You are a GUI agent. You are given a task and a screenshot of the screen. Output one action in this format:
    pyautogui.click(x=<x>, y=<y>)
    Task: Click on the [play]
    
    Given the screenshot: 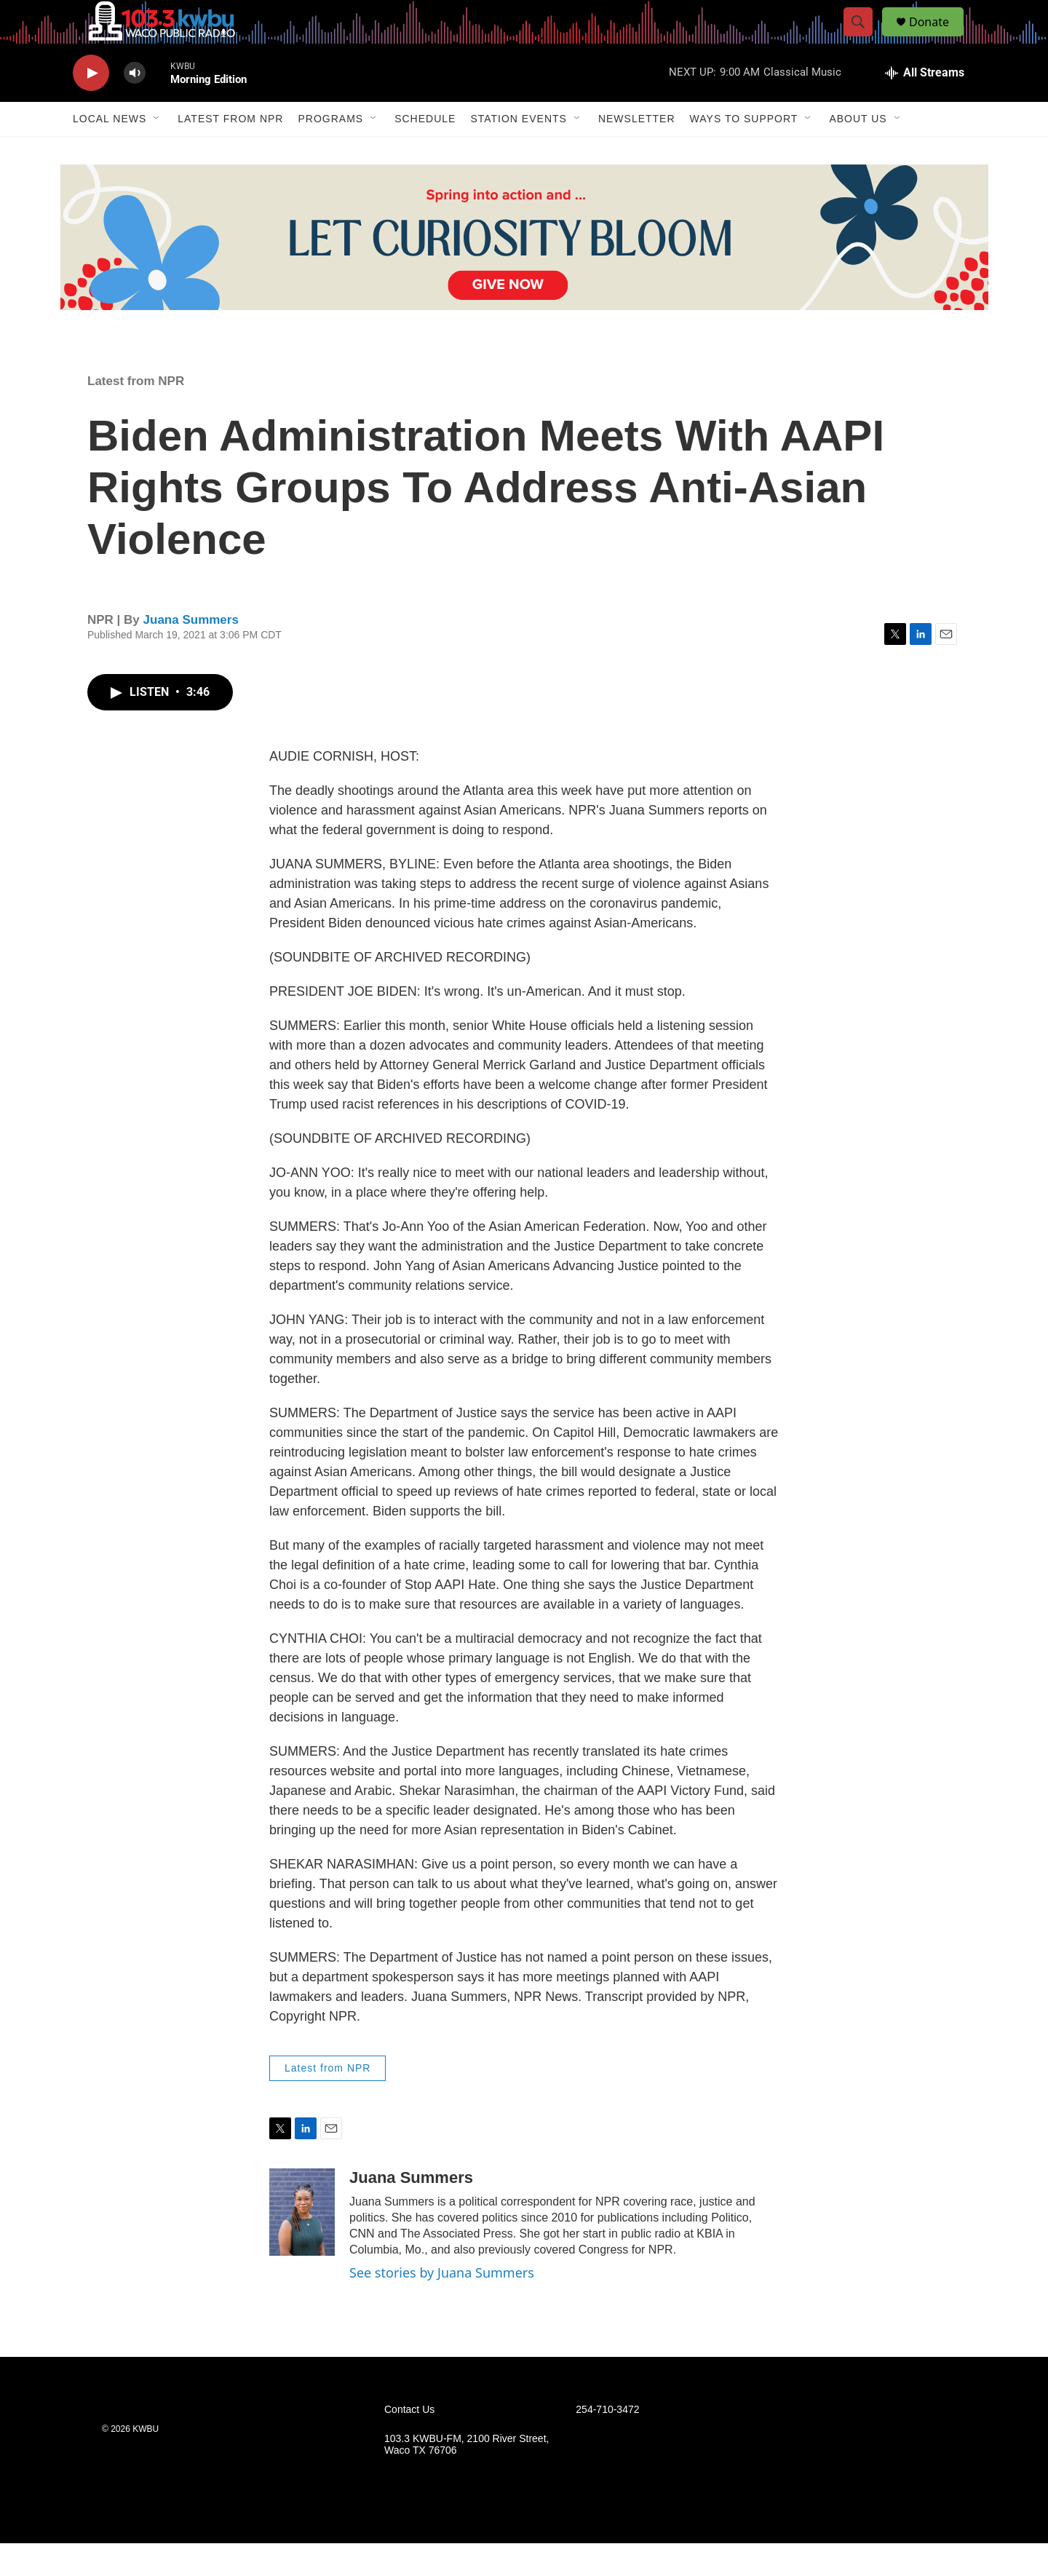 What is the action you would take?
    pyautogui.click(x=91, y=106)
    